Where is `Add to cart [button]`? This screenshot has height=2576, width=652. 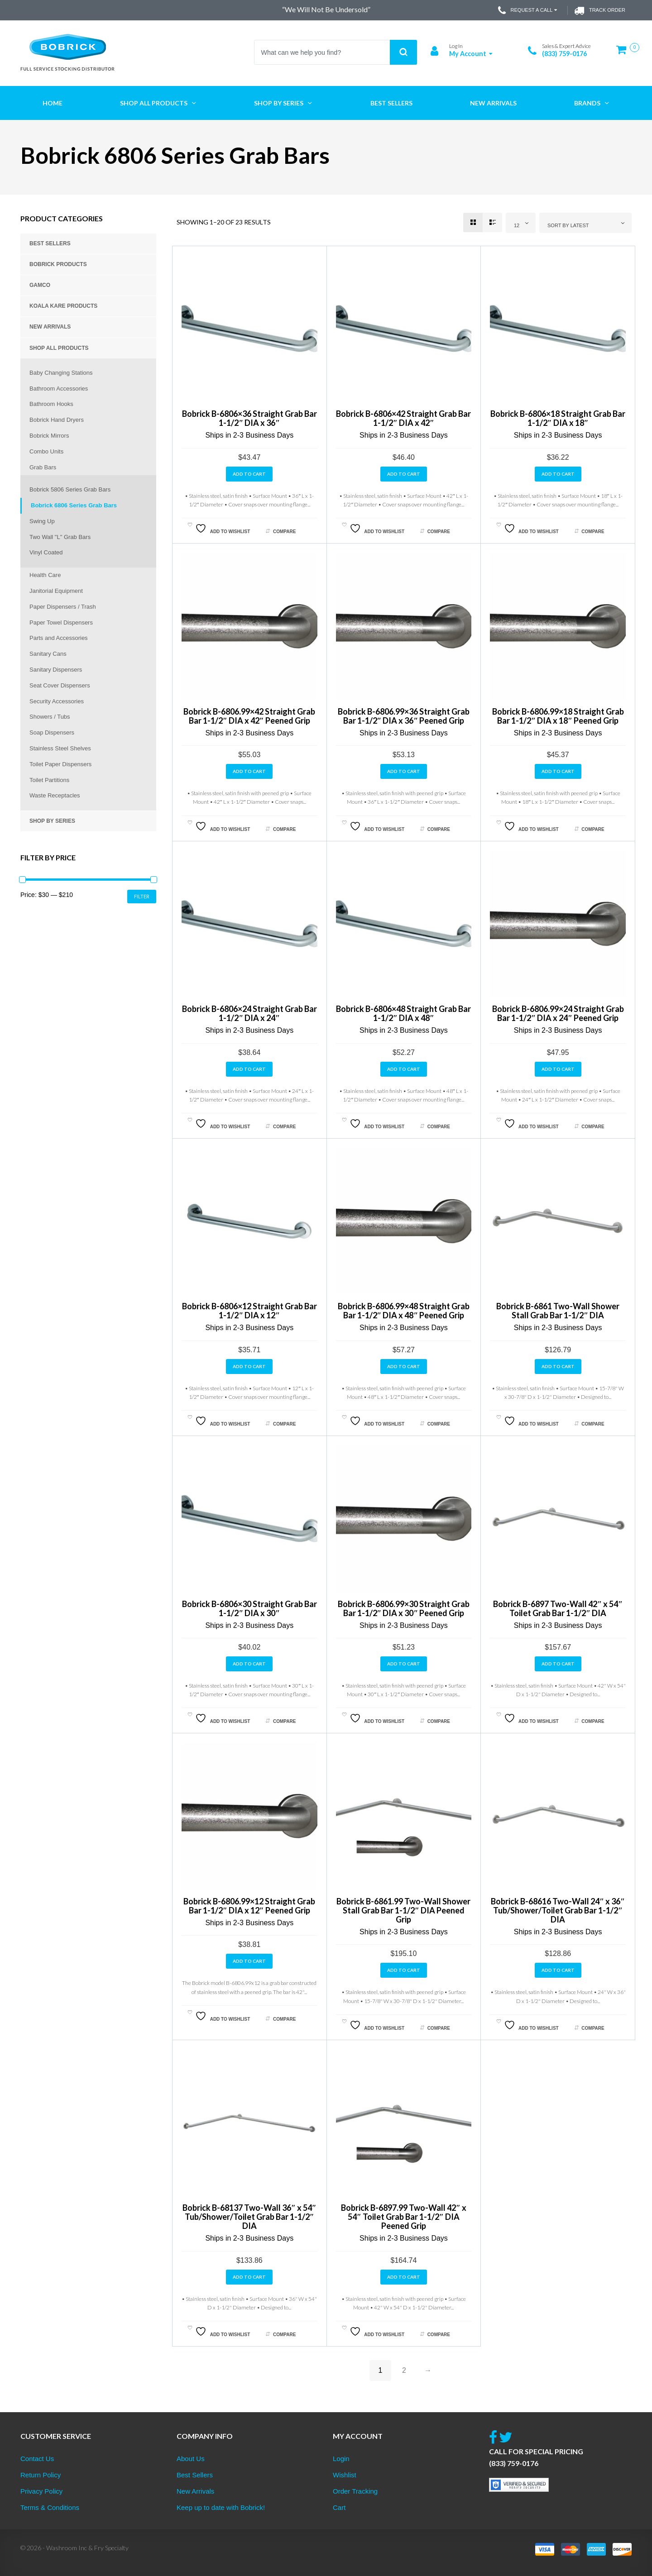
Add to cart [button] is located at coordinates (249, 474).